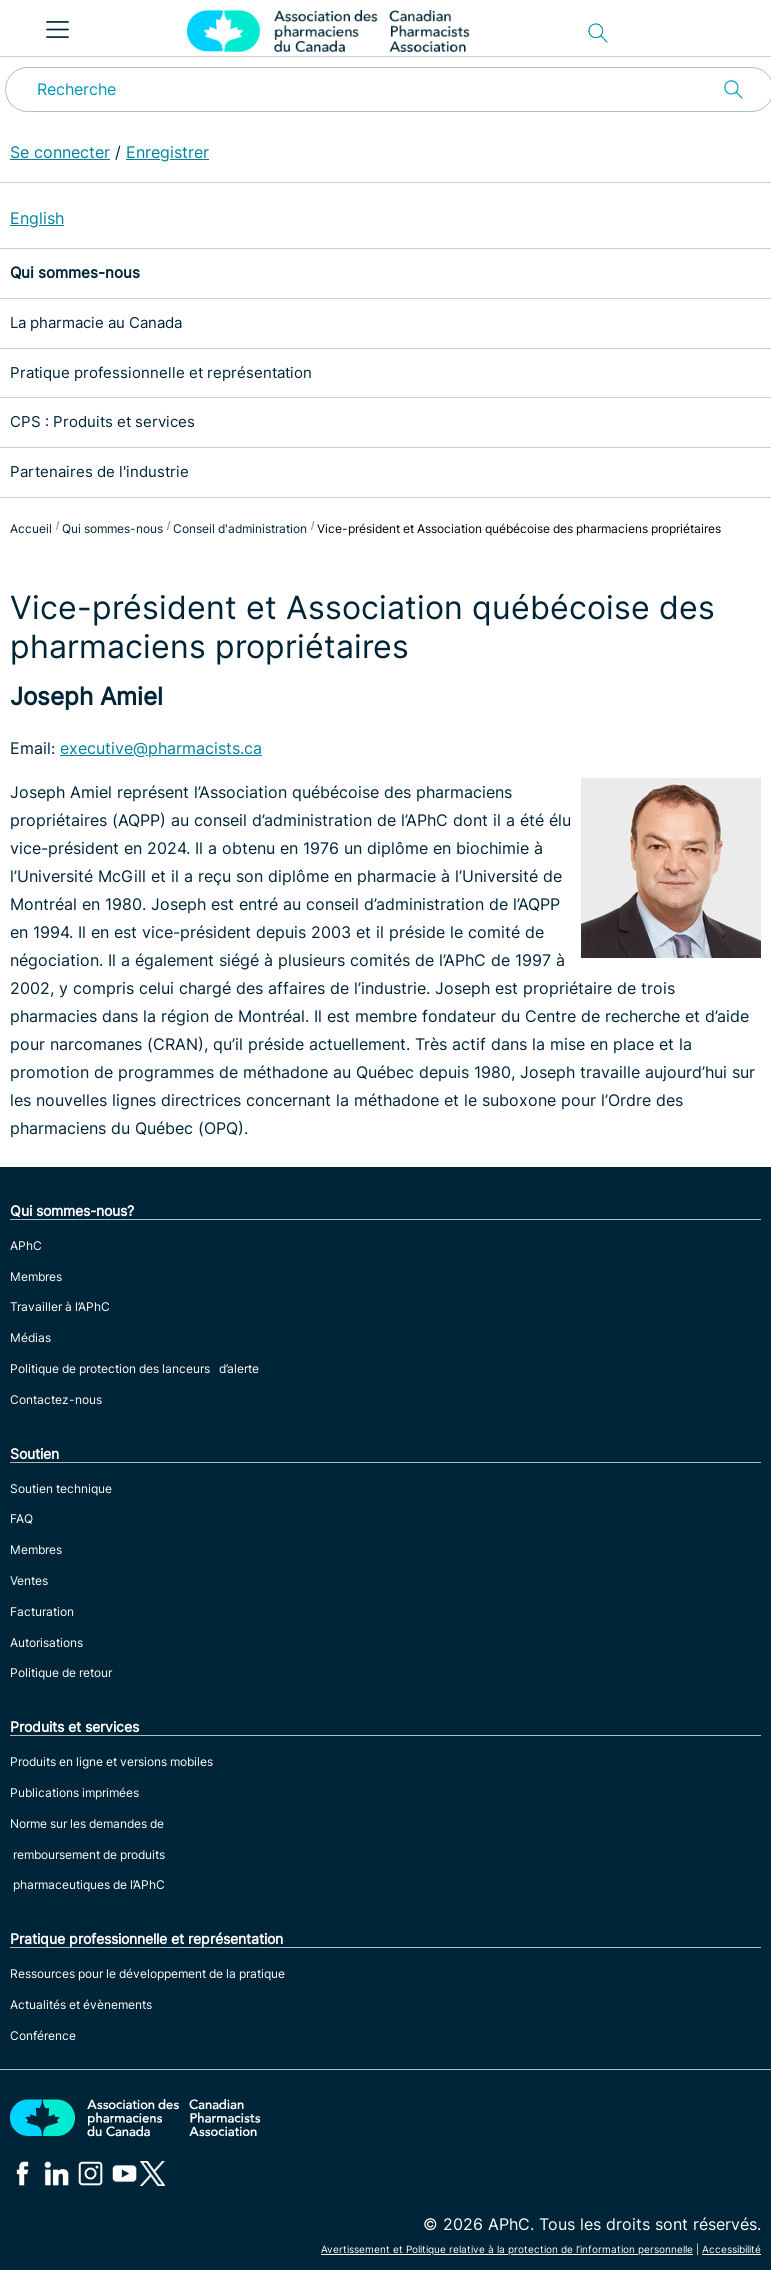  Describe the element at coordinates (46, 1642) in the screenshot. I see `Autorisations` at that location.